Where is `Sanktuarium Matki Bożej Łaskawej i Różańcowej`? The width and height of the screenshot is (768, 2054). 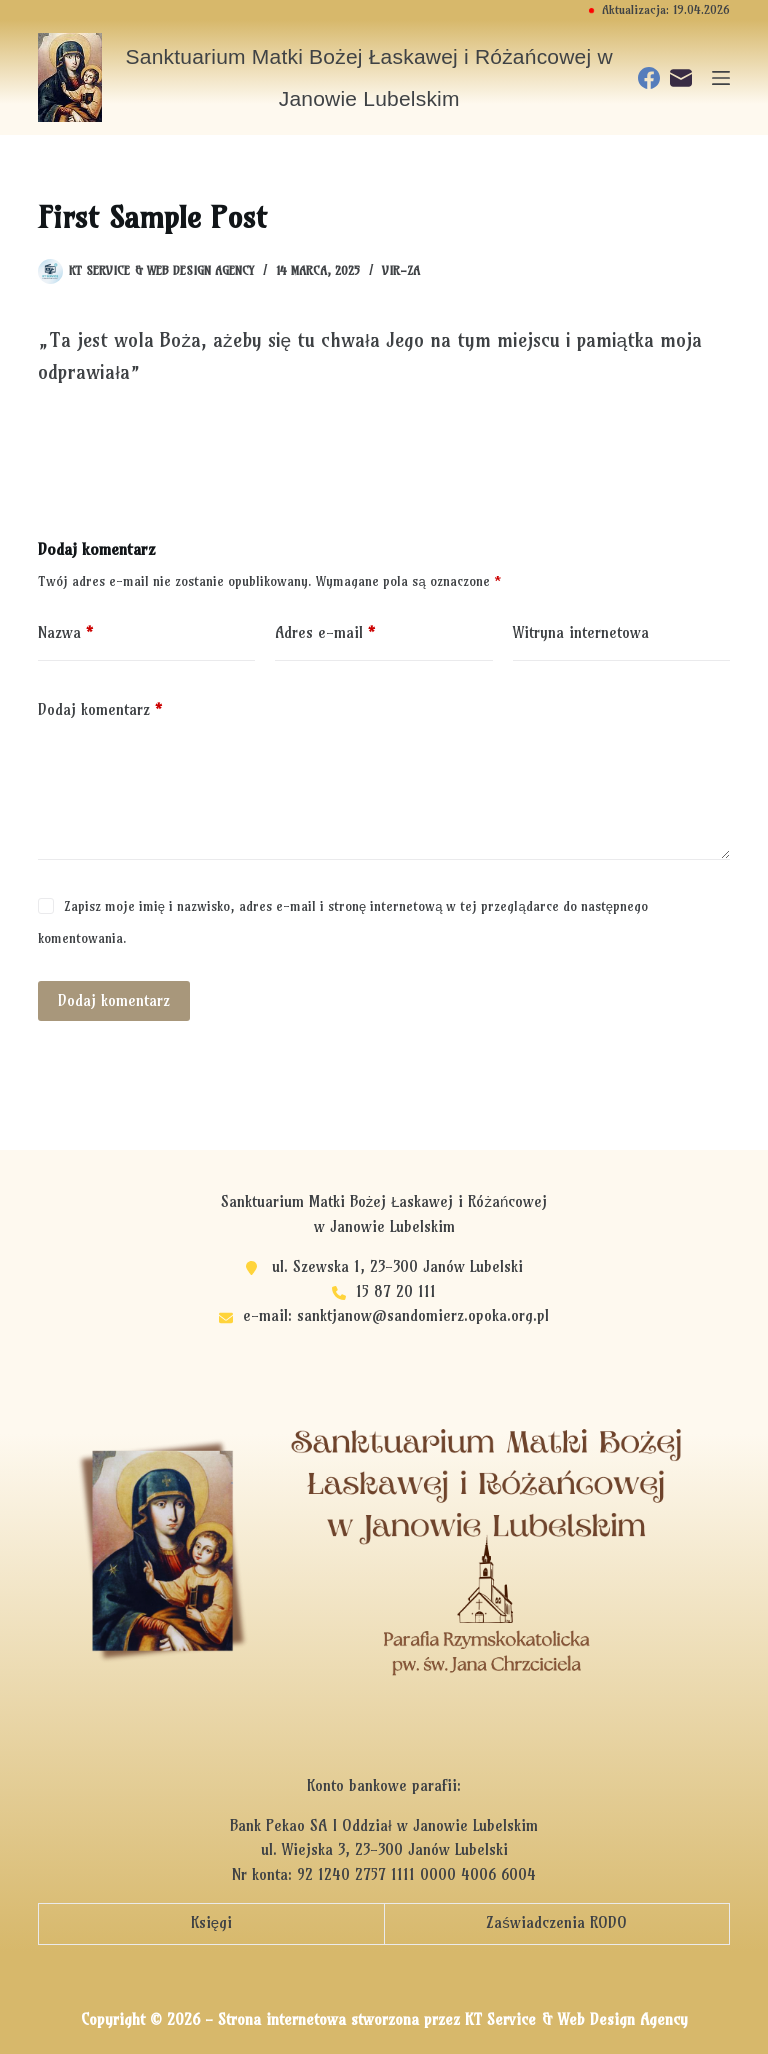 Sanktuarium Matki Bożej Łaskawej i Różańcowej is located at coordinates (384, 1201).